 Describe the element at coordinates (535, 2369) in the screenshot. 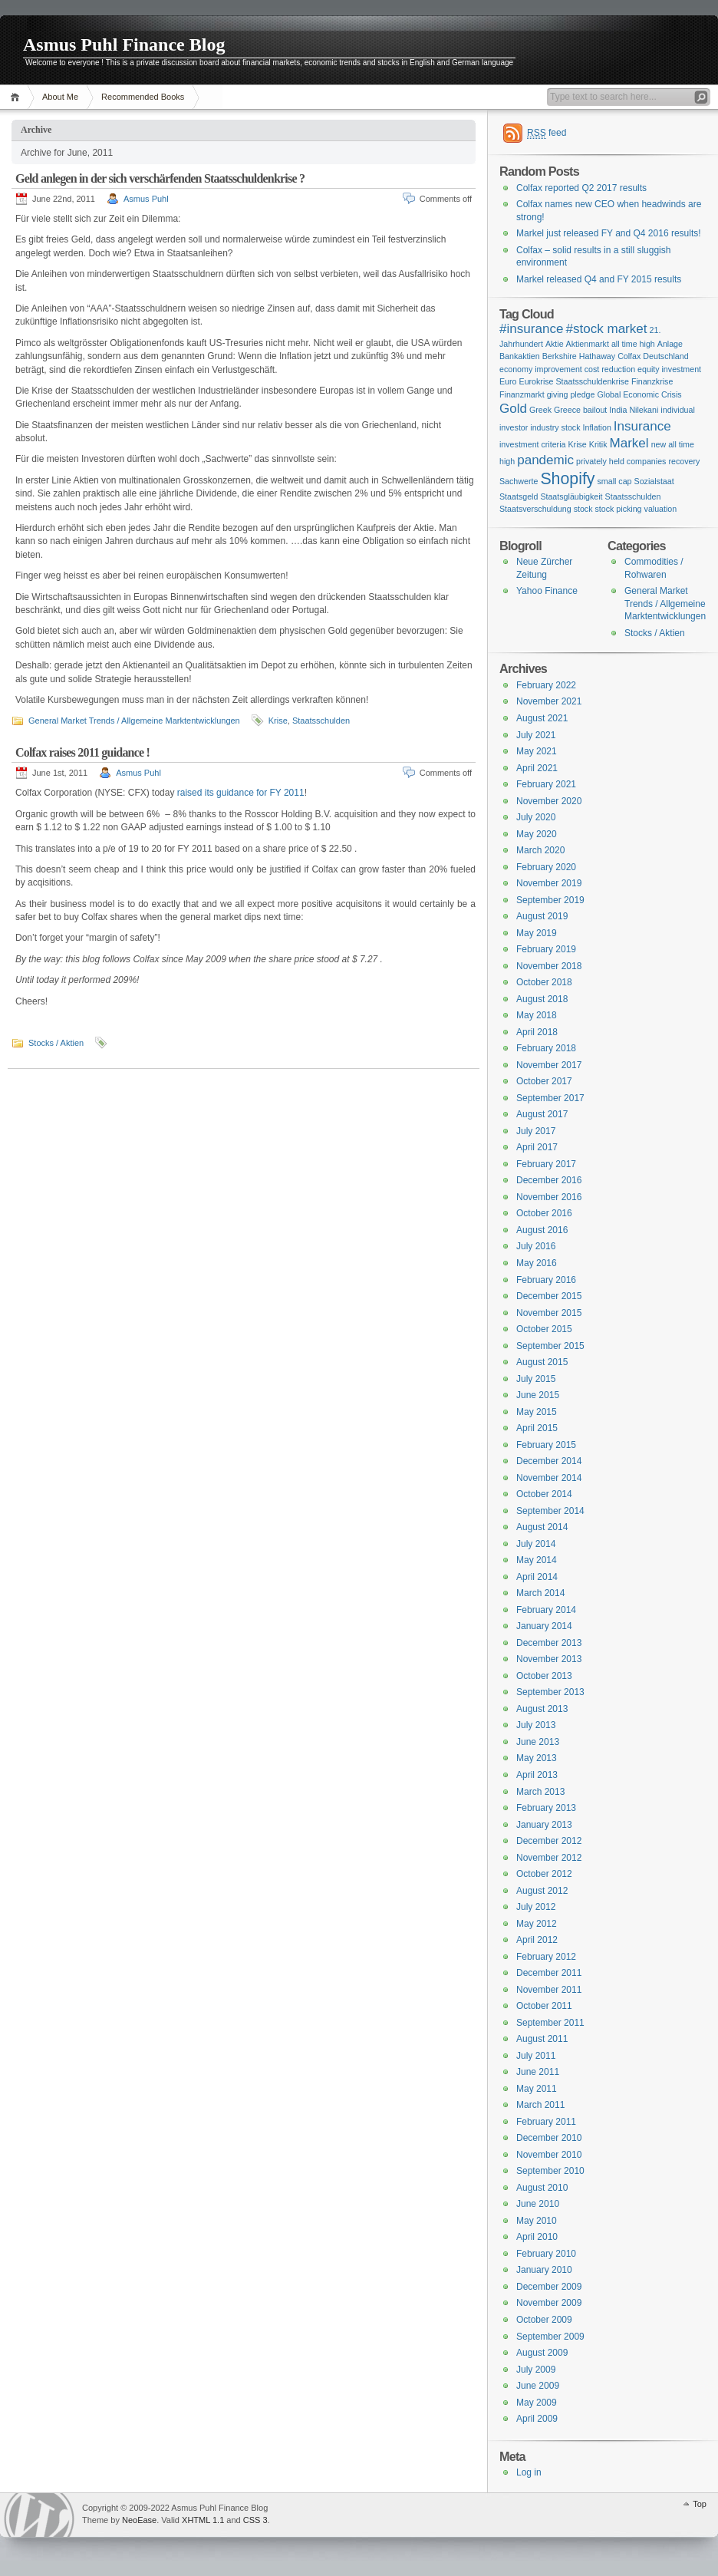

I see `July 2009` at that location.